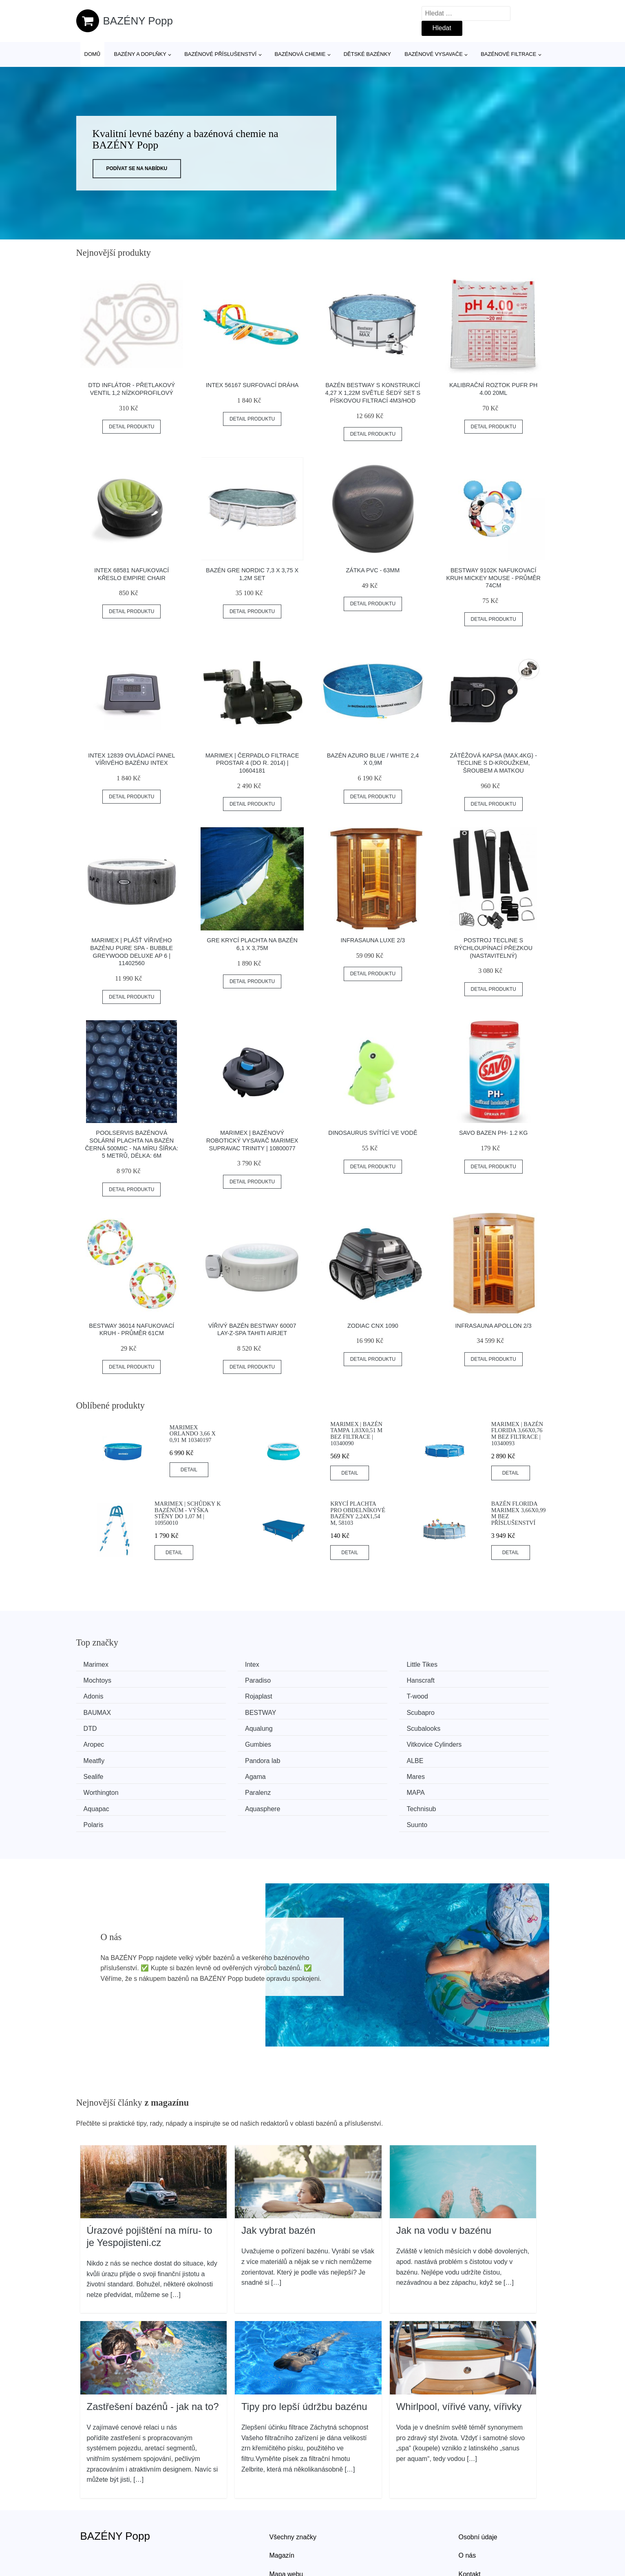 The image size is (625, 2576). What do you see at coordinates (299, 54) in the screenshot?
I see `Bazénová chemie` at bounding box center [299, 54].